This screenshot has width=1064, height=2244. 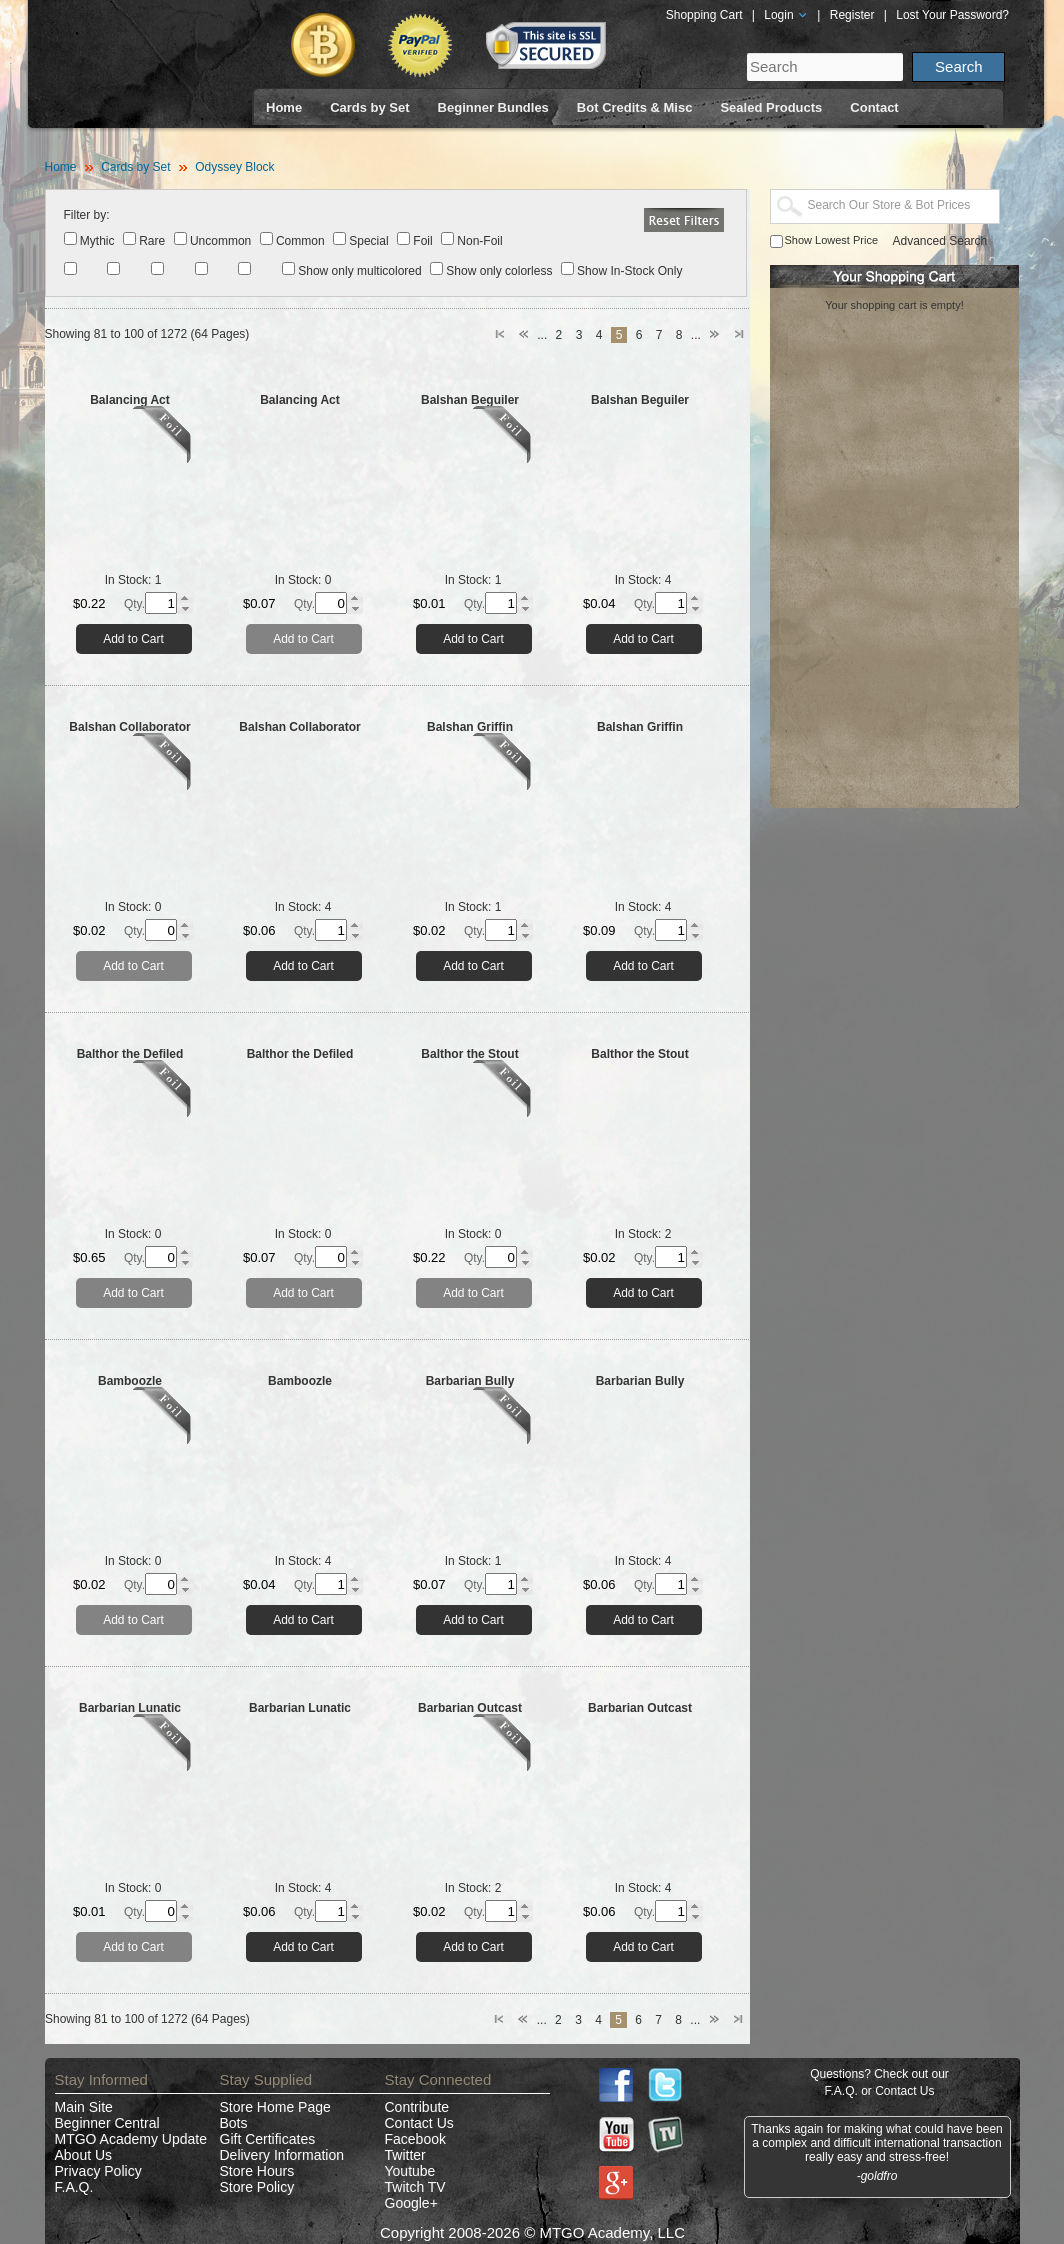 I want to click on Store Hours, so click(x=257, y=2171).